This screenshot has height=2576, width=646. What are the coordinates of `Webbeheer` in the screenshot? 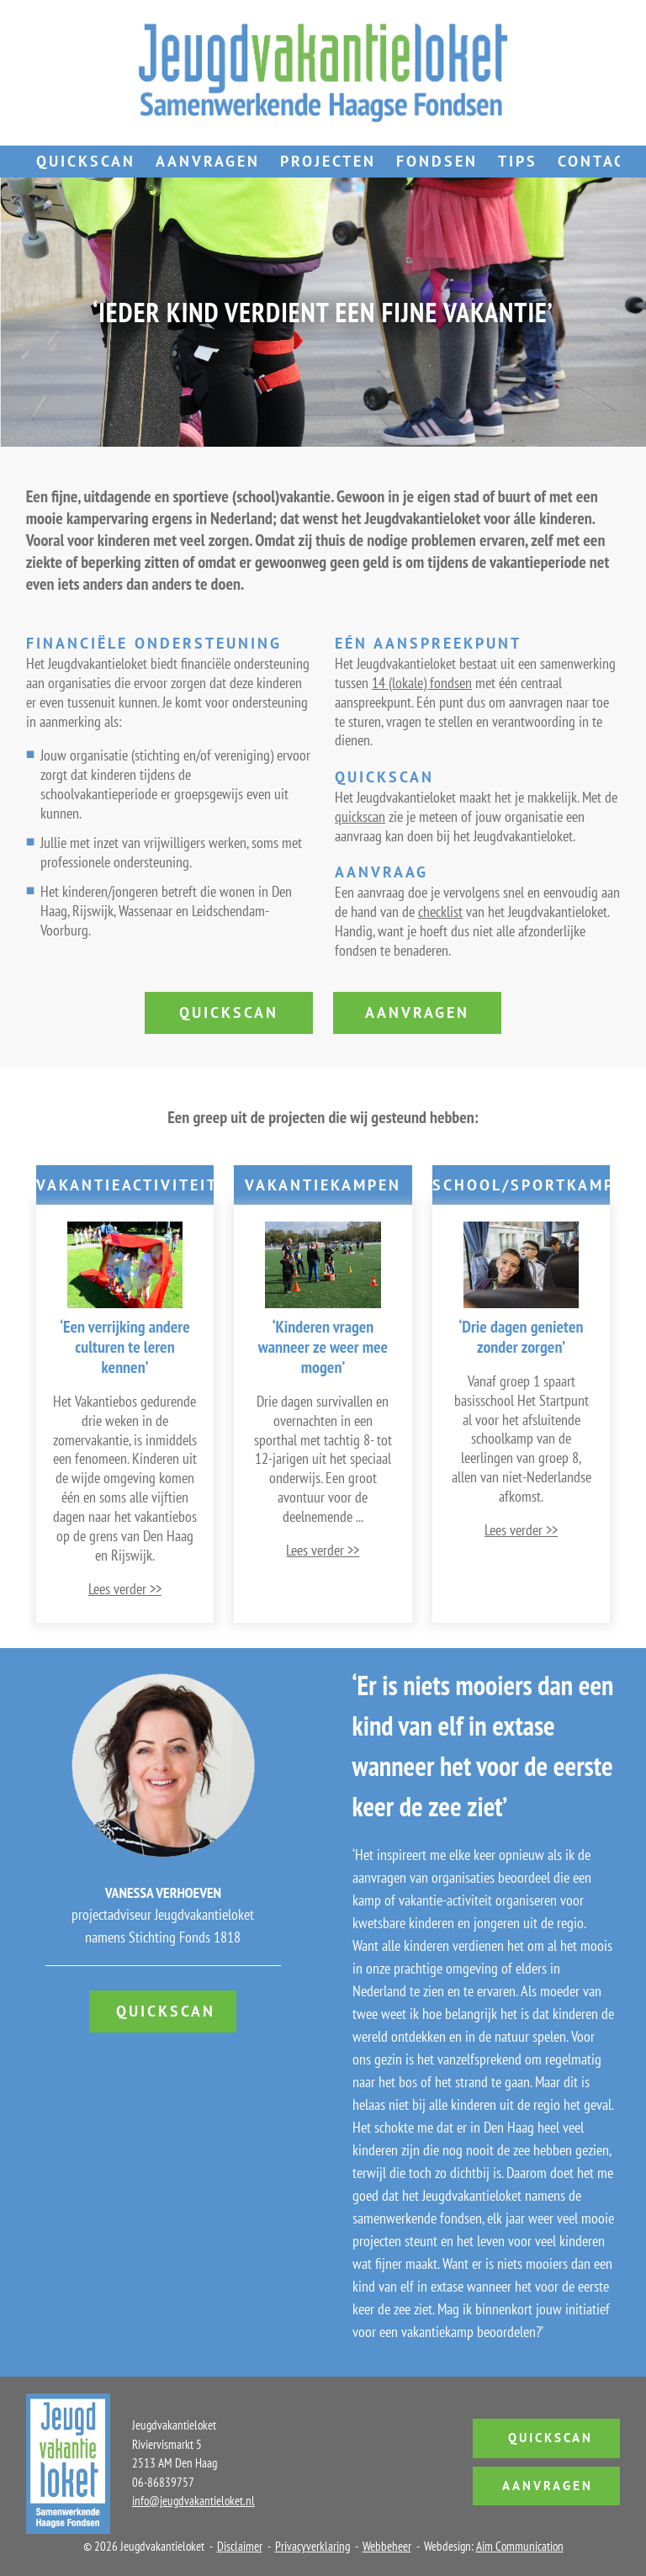 It's located at (387, 2546).